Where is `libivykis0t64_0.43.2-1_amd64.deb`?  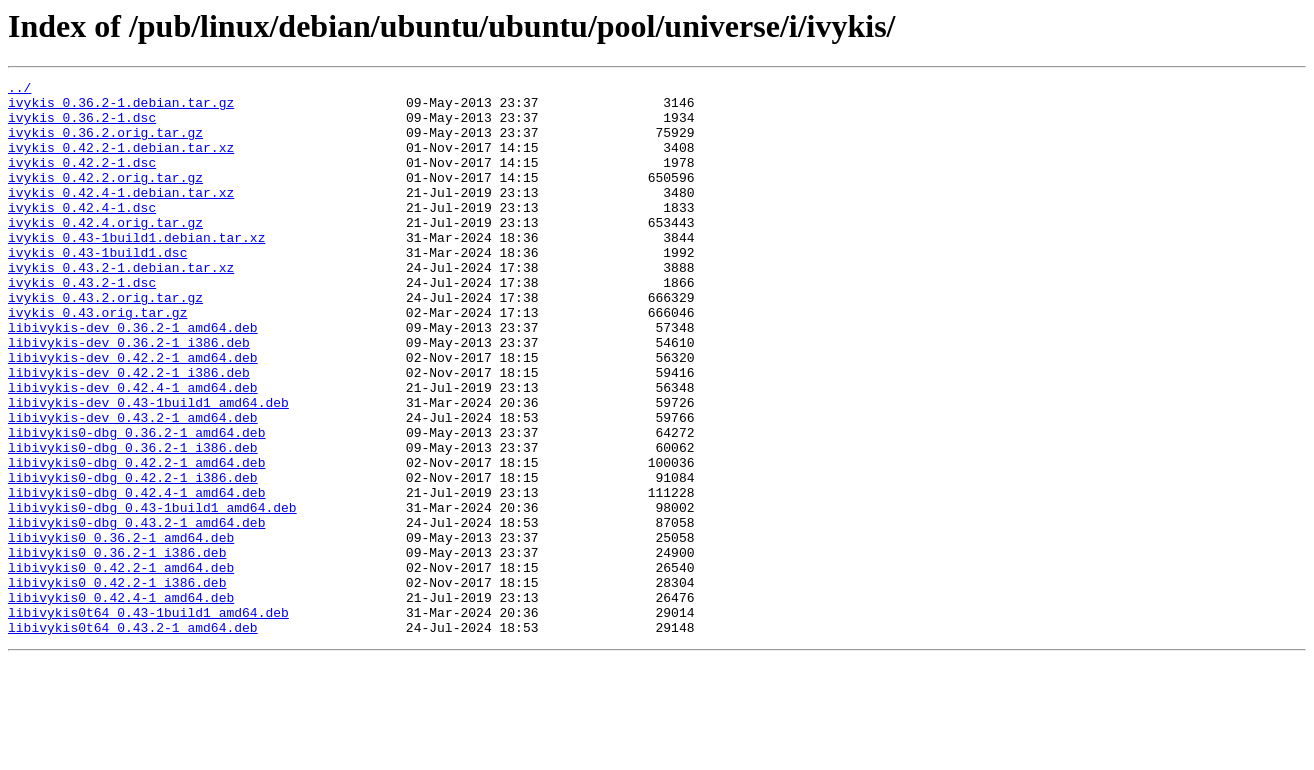 libivykis0t64_0.43.2-1_amd64.deb is located at coordinates (133, 738).